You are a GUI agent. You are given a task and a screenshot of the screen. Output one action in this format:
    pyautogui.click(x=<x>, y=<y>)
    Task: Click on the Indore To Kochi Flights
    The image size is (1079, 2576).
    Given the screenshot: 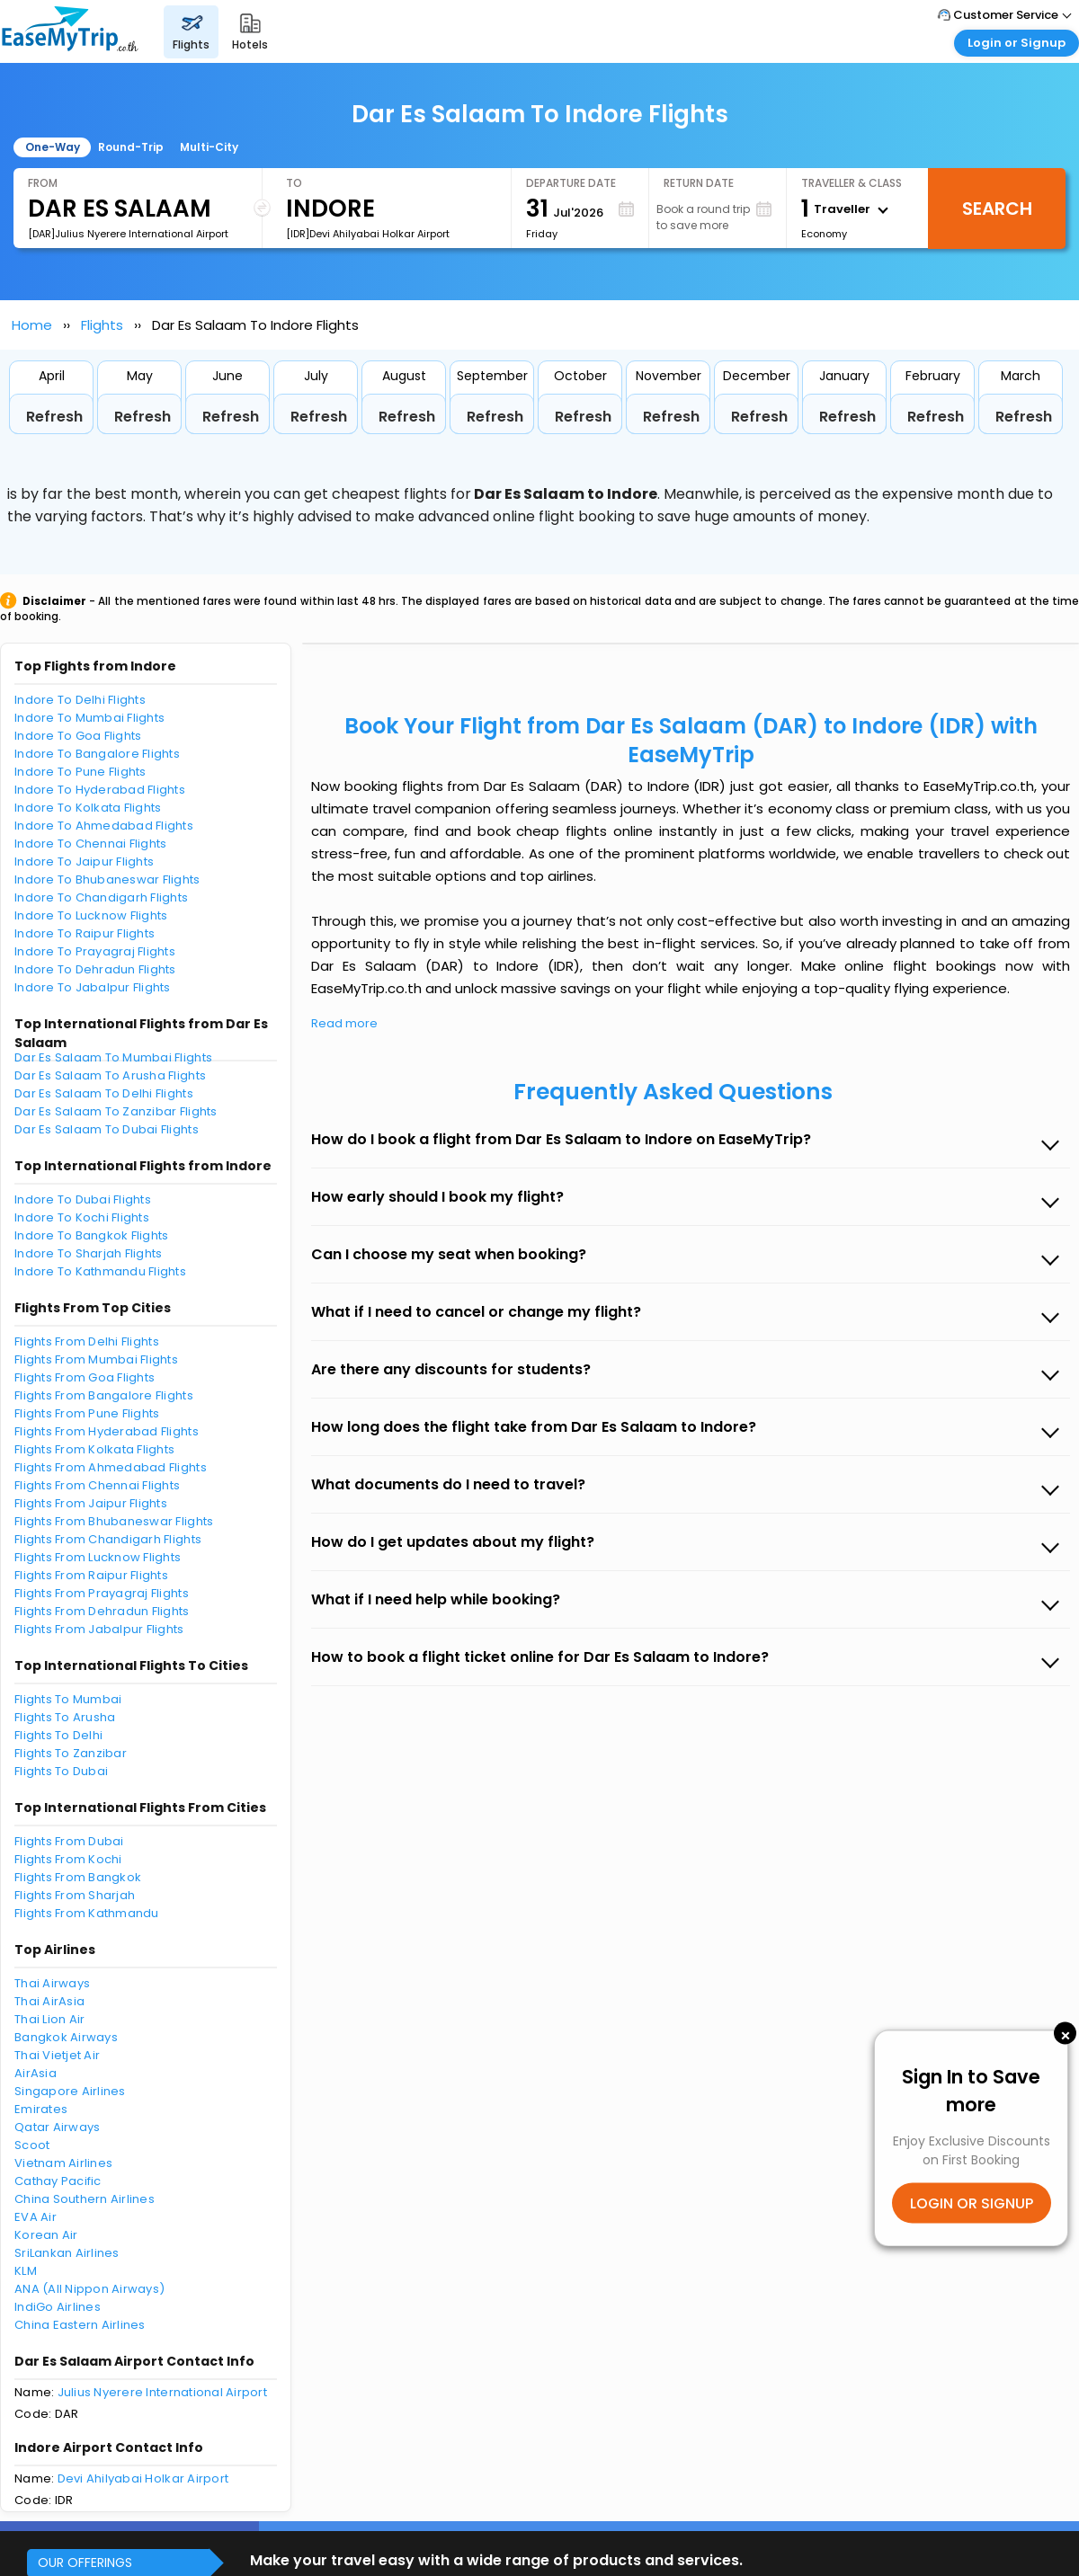 What is the action you would take?
    pyautogui.click(x=81, y=1217)
    